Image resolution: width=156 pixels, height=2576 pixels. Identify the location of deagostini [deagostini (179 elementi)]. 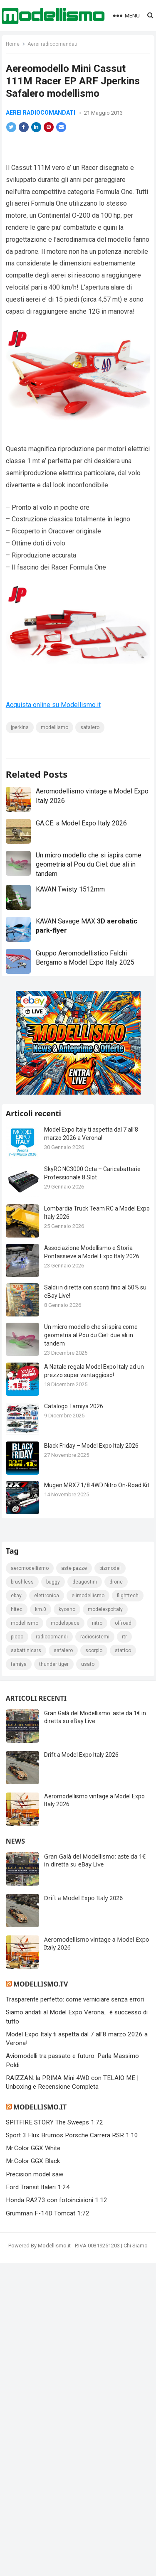
(84, 1896).